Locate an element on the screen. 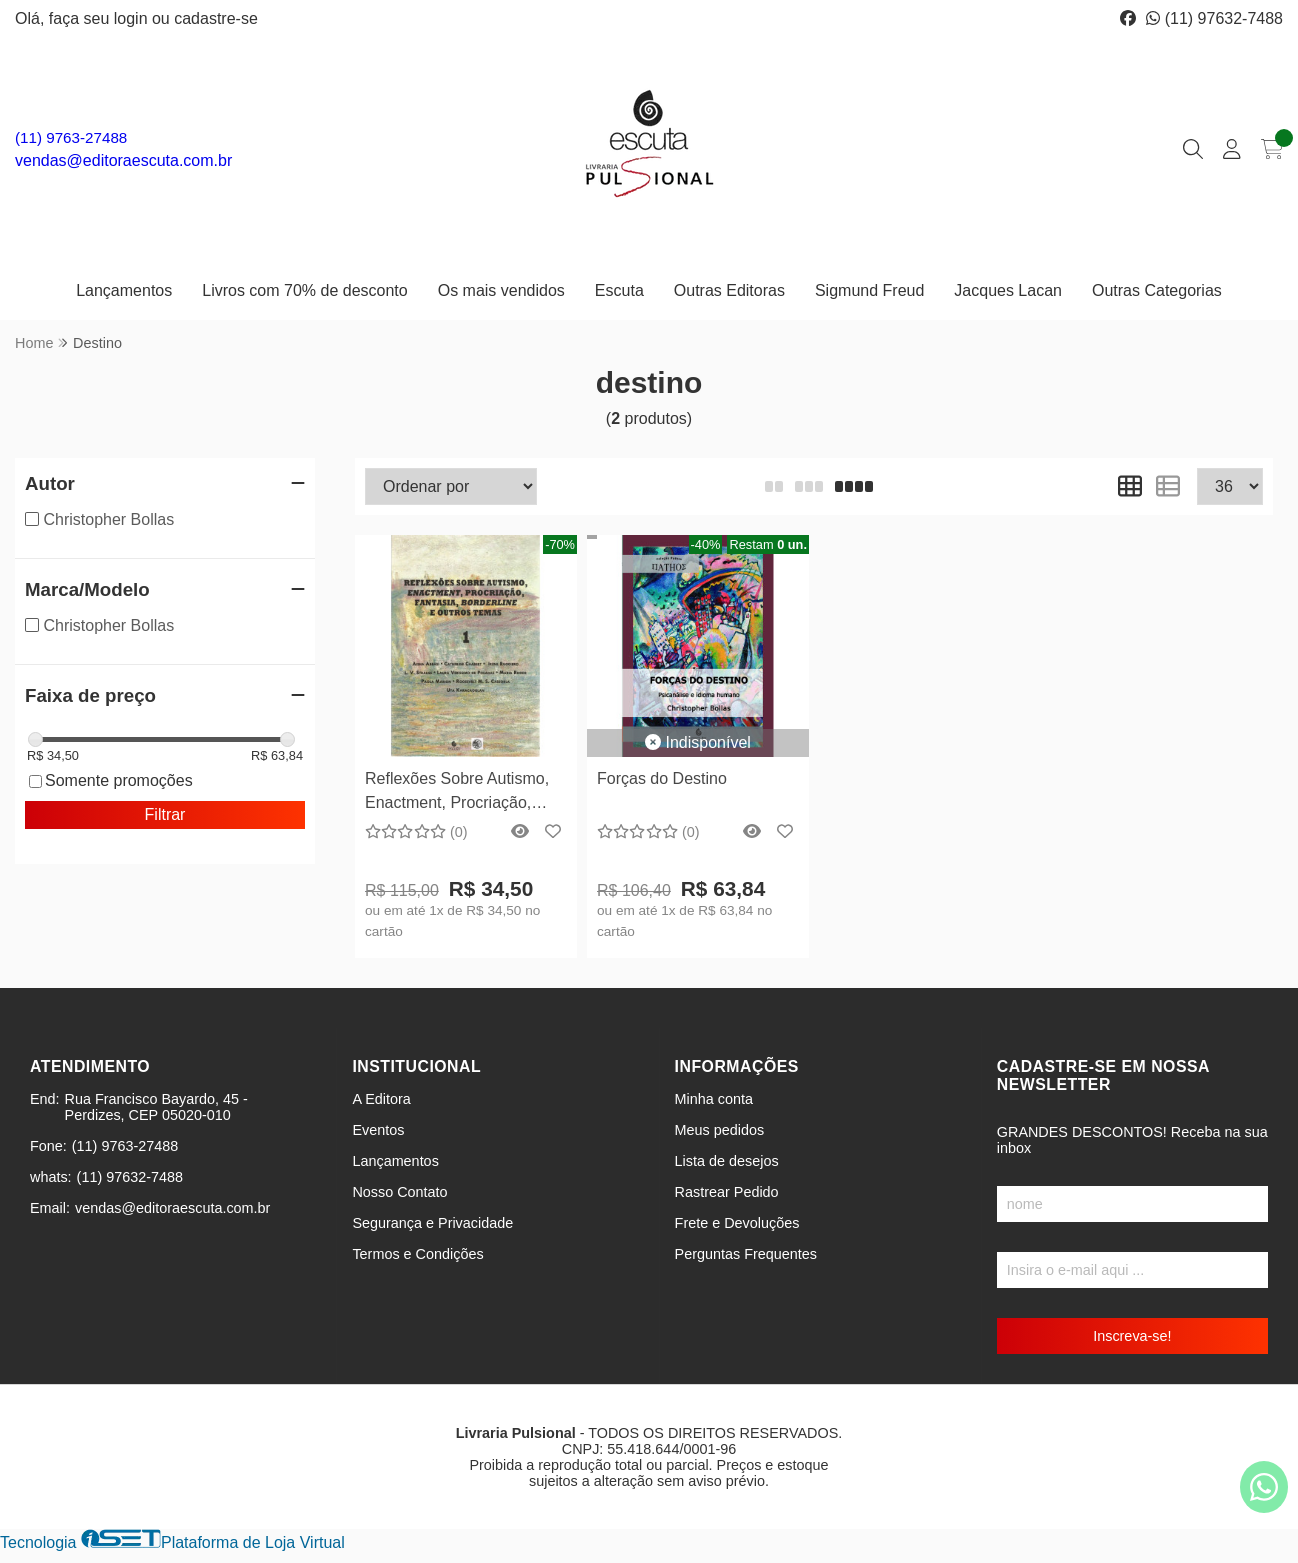 The width and height of the screenshot is (1298, 1563). (11) 9763-27488 is located at coordinates (71, 137).